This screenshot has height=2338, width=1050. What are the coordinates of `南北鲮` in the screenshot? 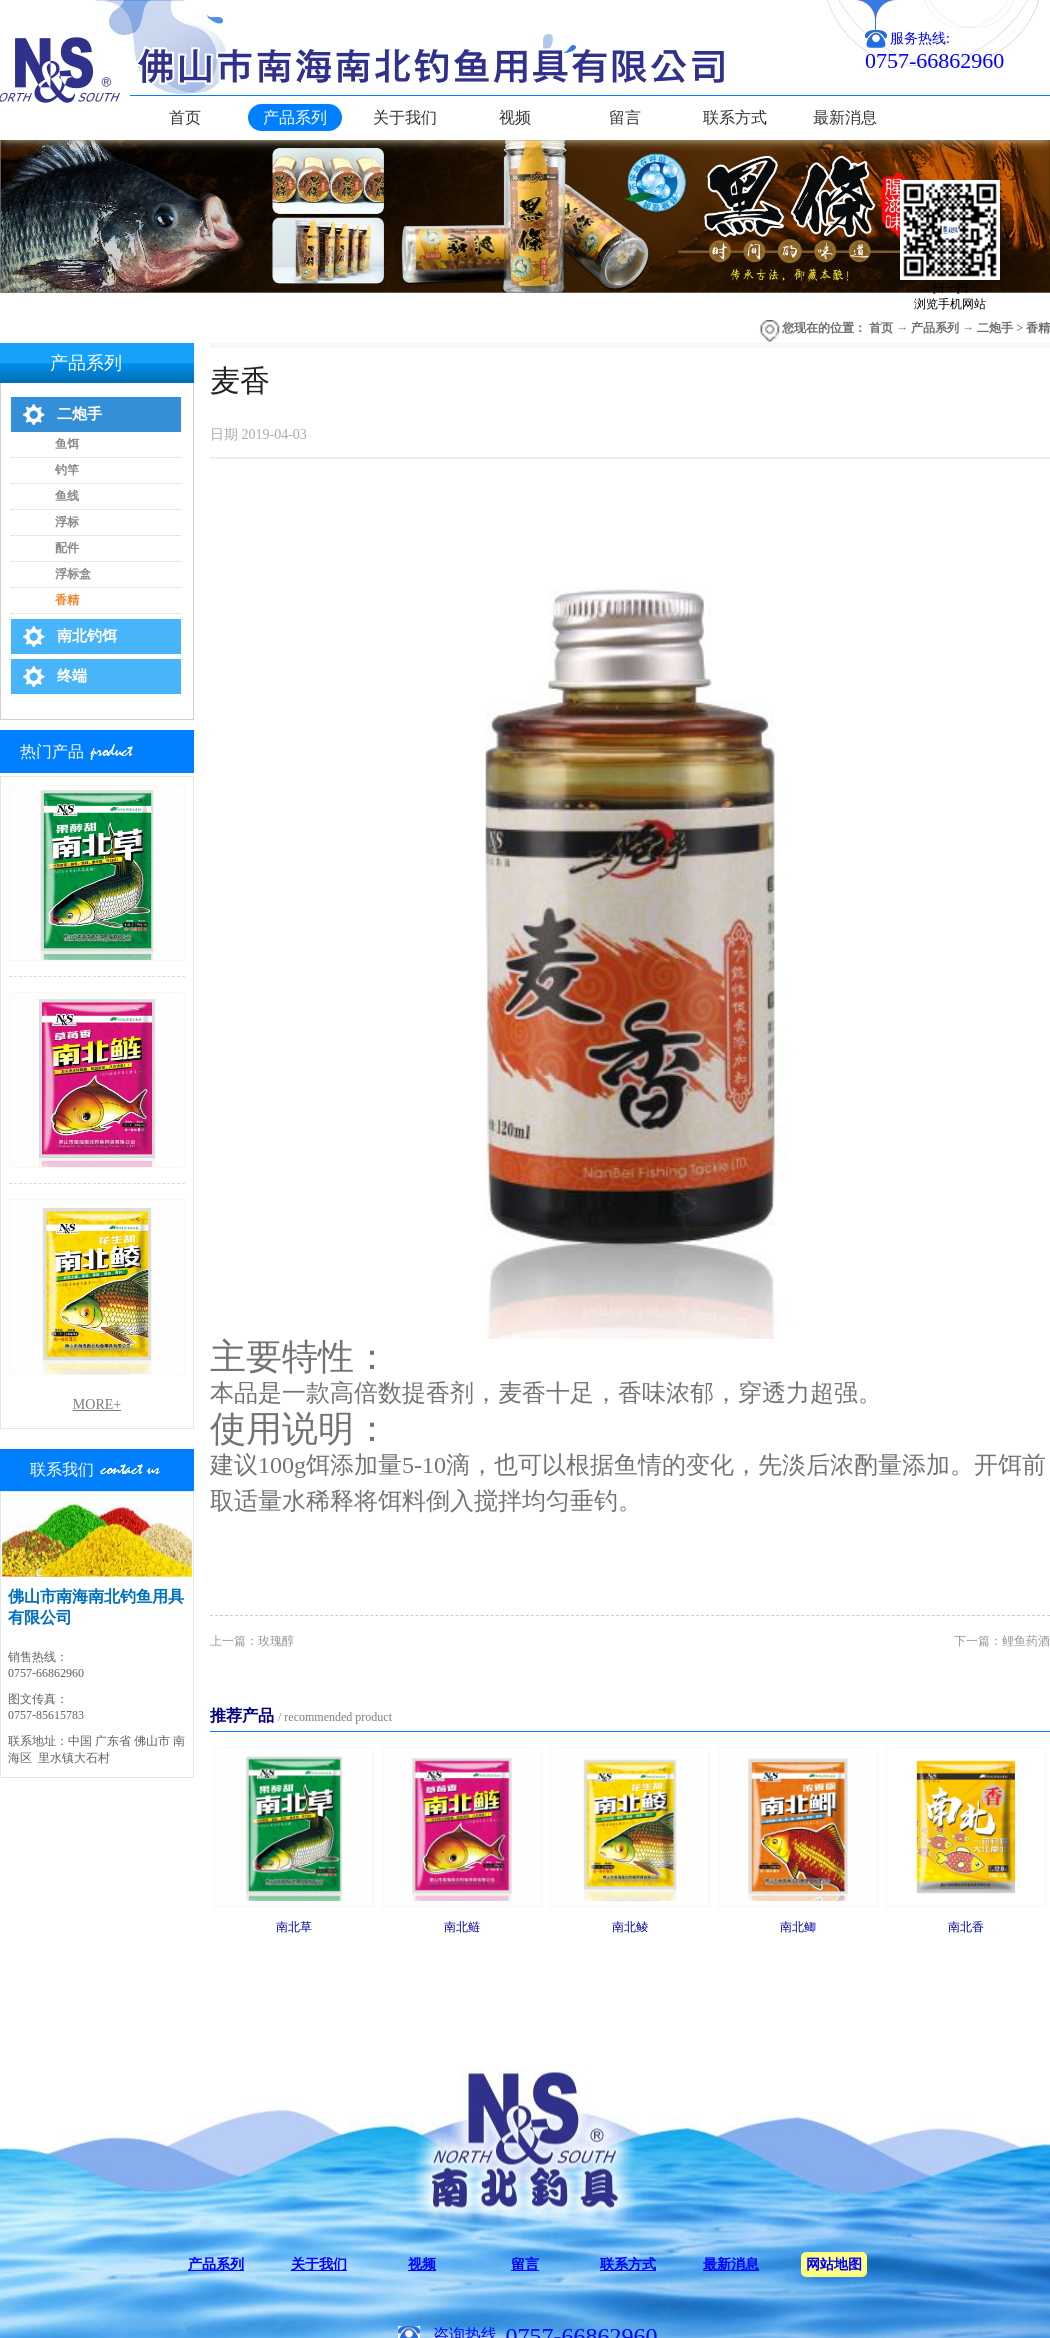 It's located at (630, 1927).